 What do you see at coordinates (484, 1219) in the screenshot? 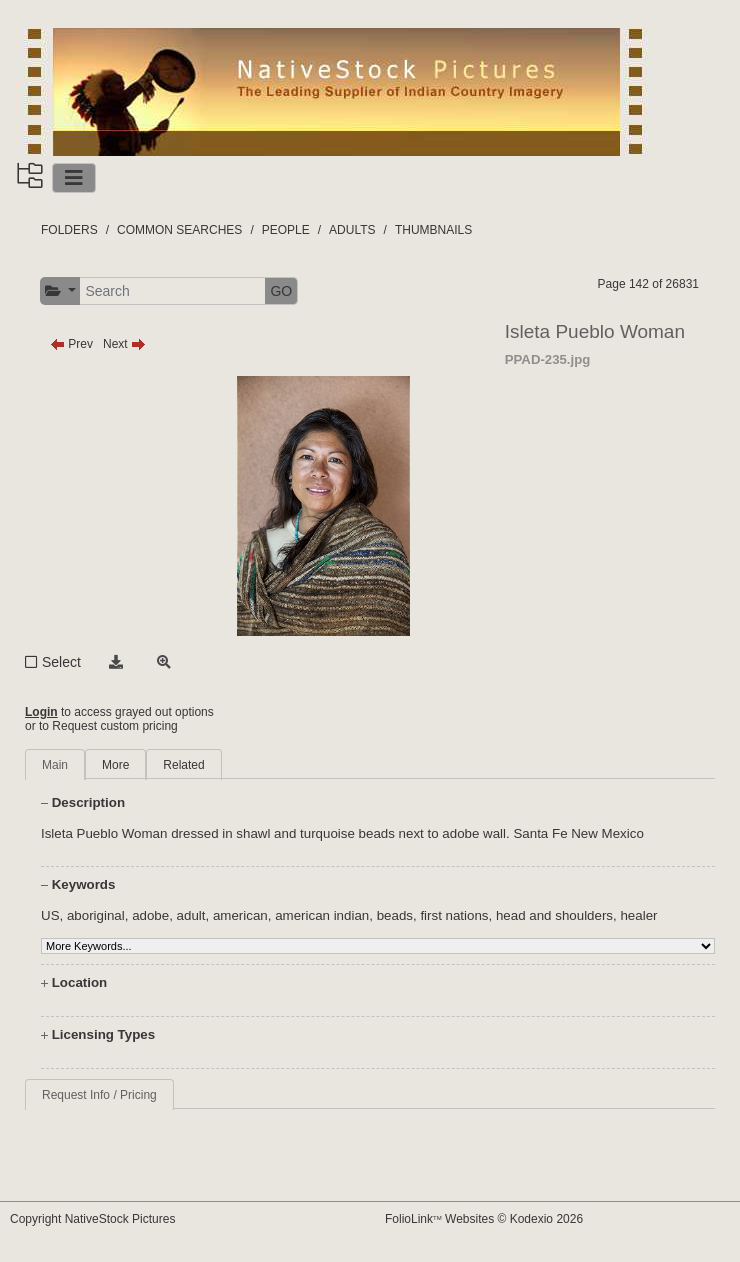
I see `FolioLink Websites © Kodexio 2026` at bounding box center [484, 1219].